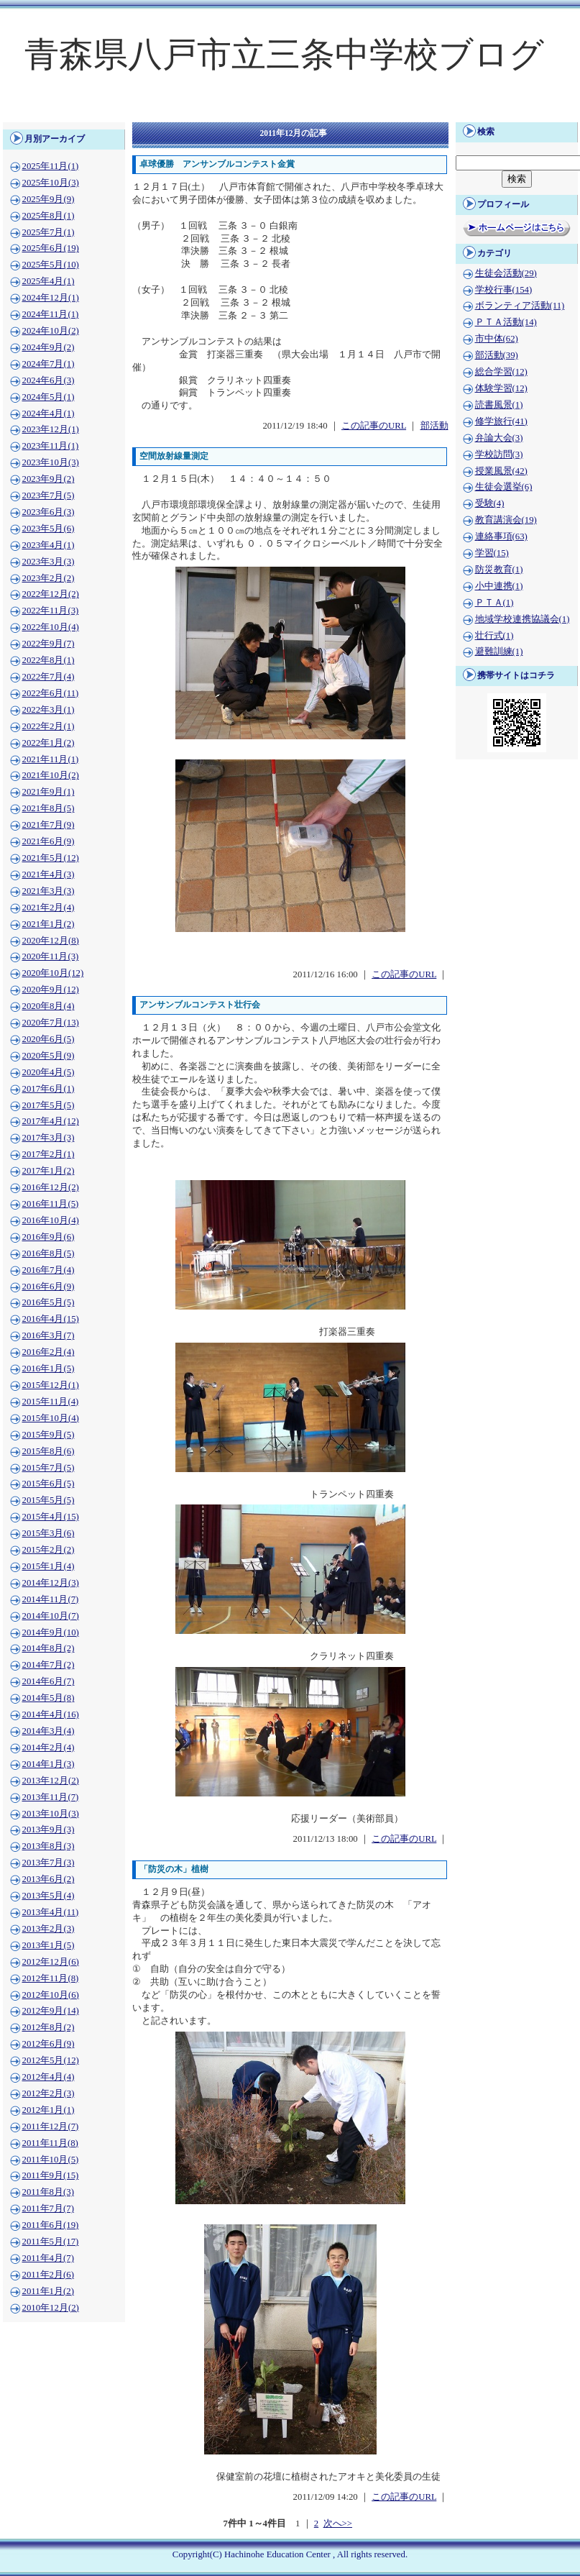 The image size is (580, 2576). Describe the element at coordinates (50, 2225) in the screenshot. I see `2011年6月(19)` at that location.